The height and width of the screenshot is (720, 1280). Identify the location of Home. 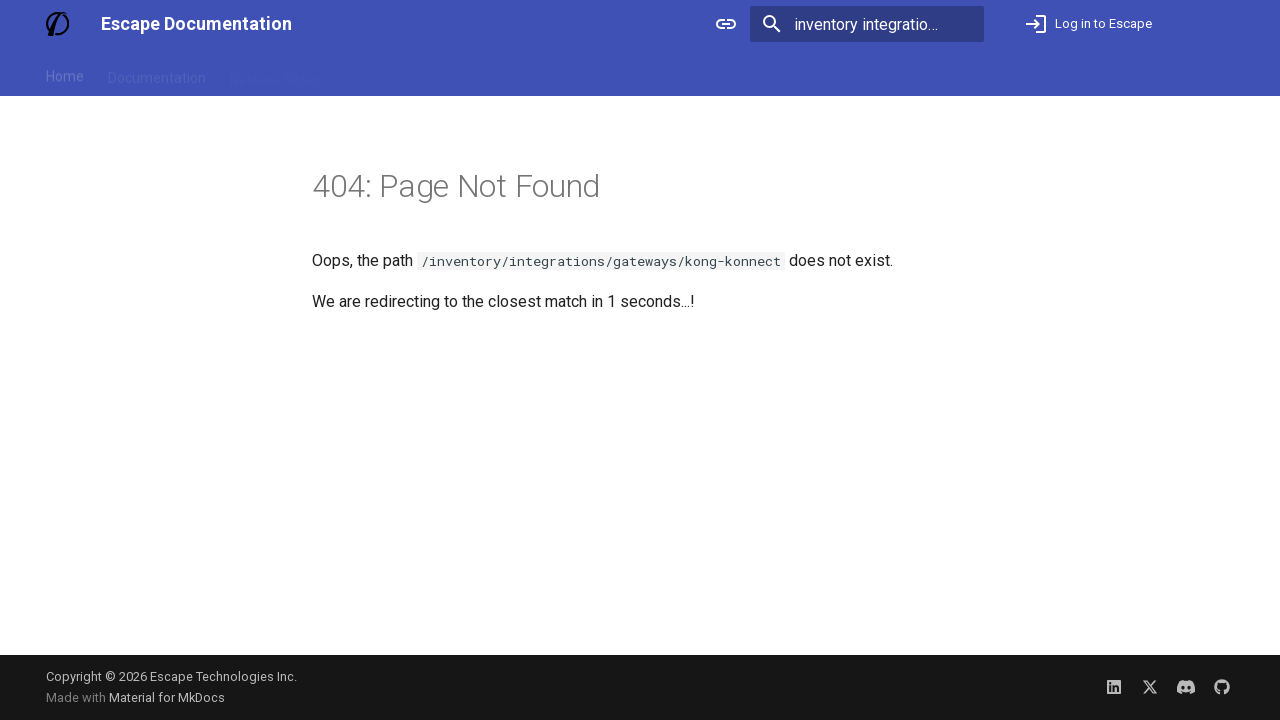
(65, 73).